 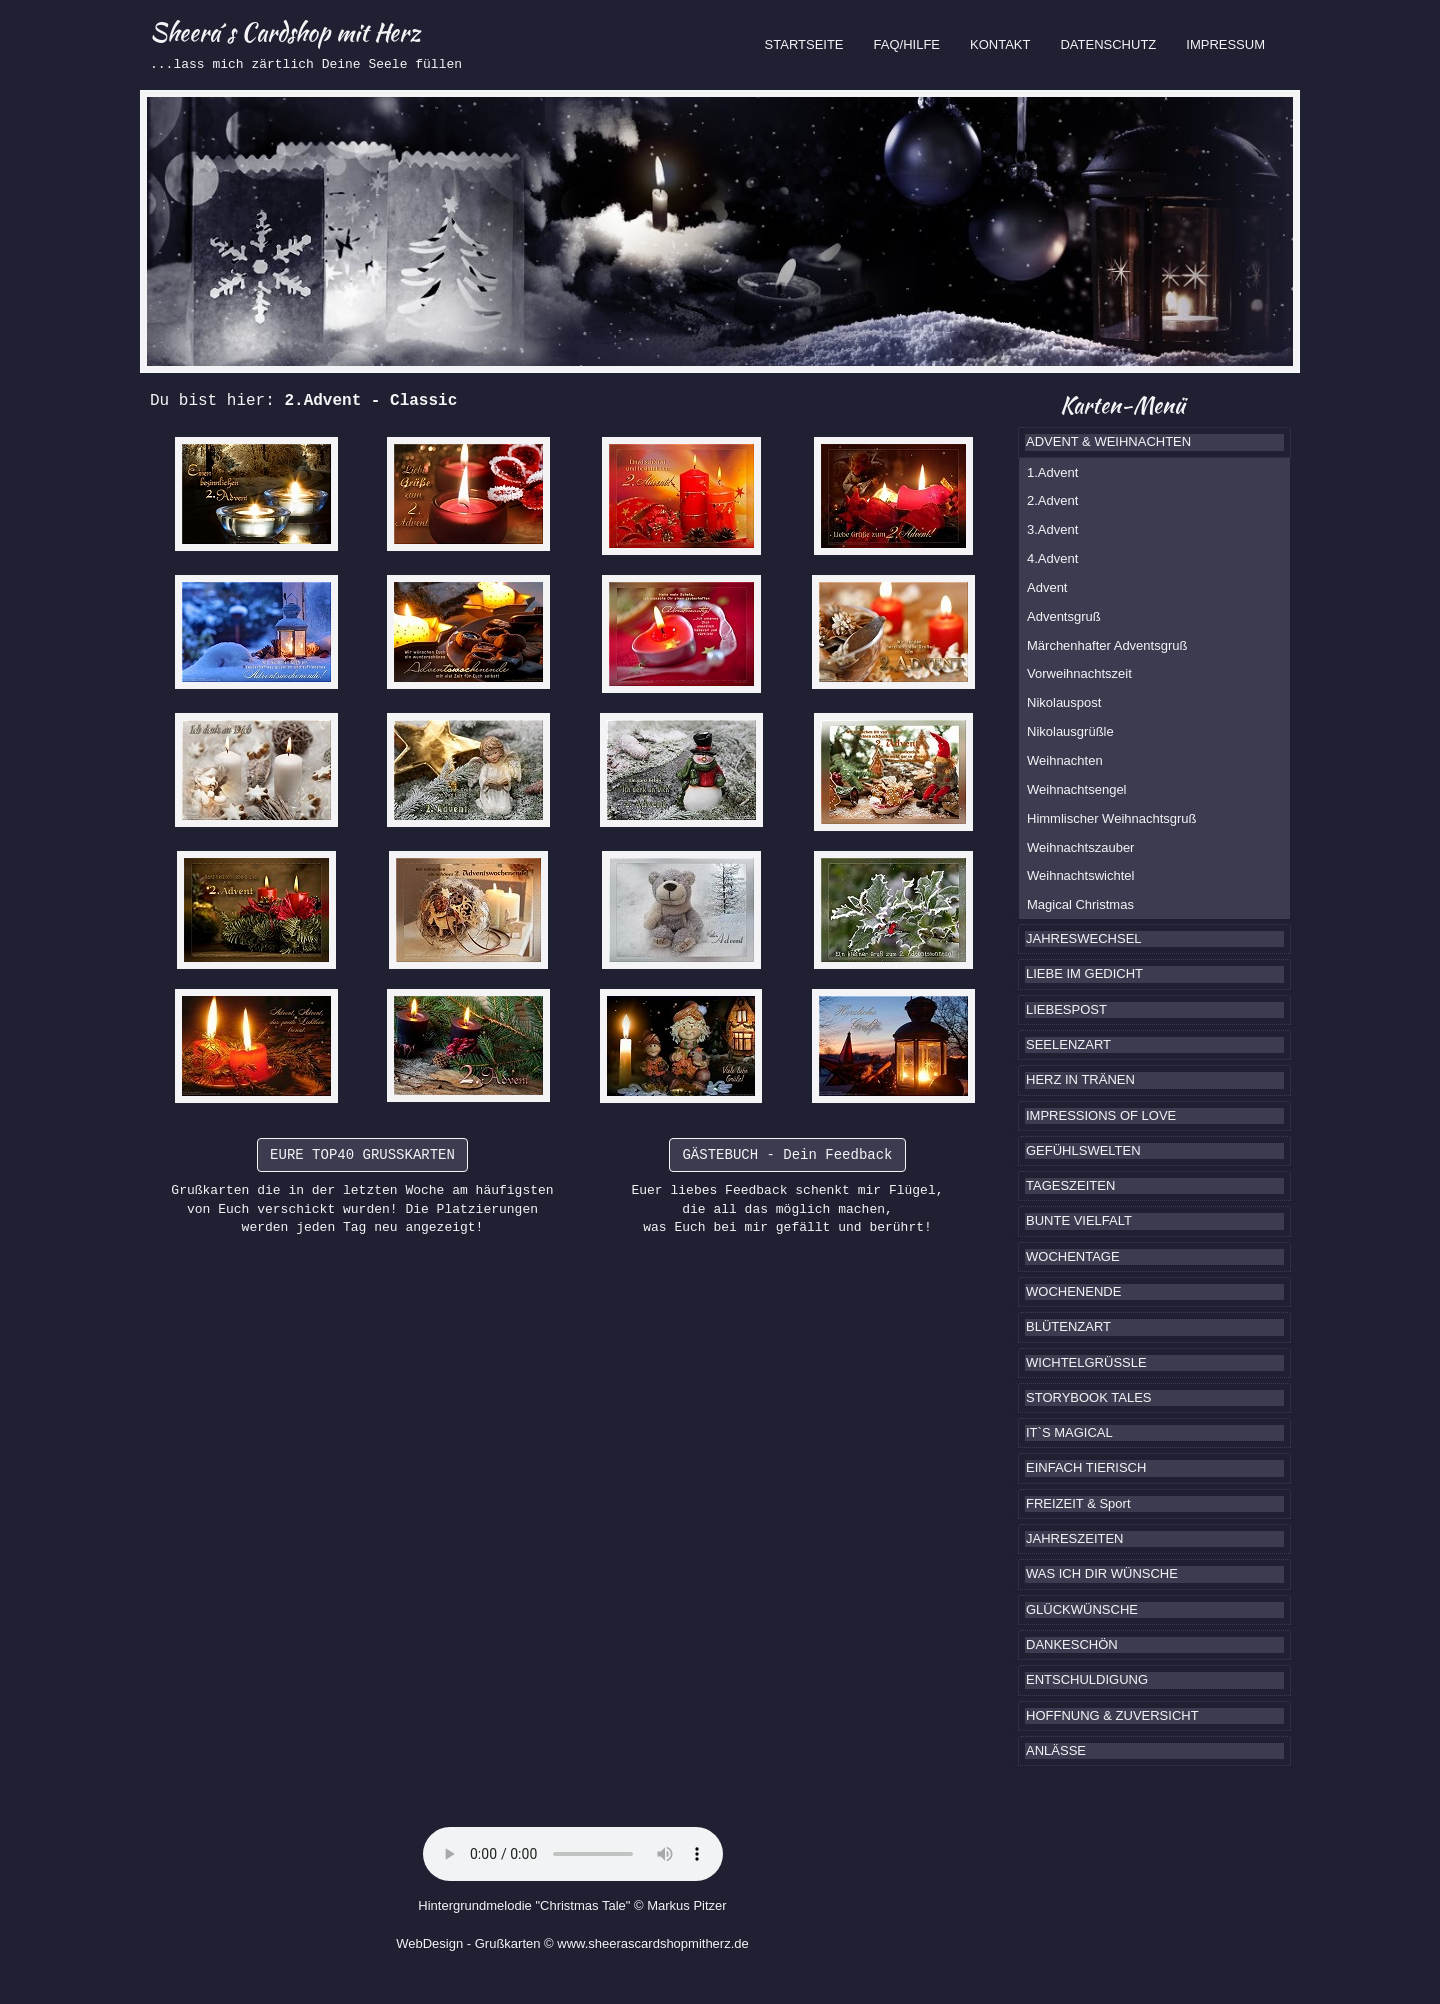 What do you see at coordinates (1088, 1397) in the screenshot?
I see `STORYBOOK TALES` at bounding box center [1088, 1397].